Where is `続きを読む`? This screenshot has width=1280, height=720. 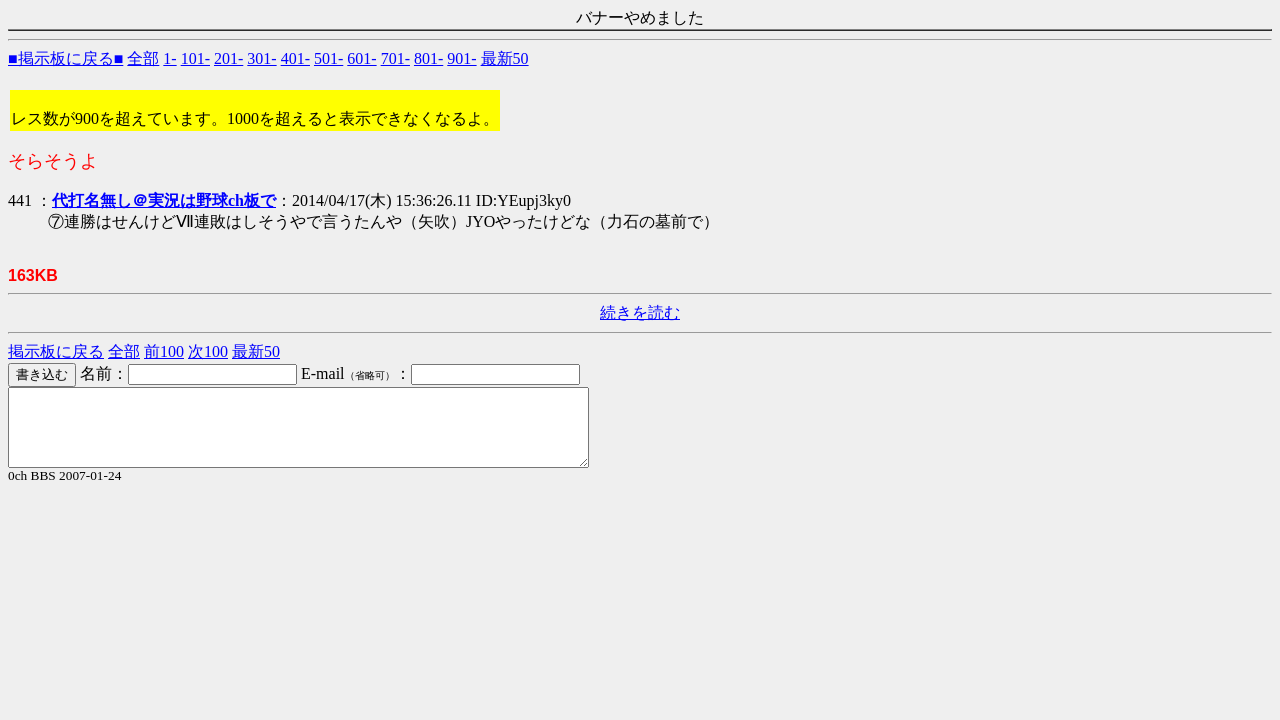 続きを読む is located at coordinates (640, 312).